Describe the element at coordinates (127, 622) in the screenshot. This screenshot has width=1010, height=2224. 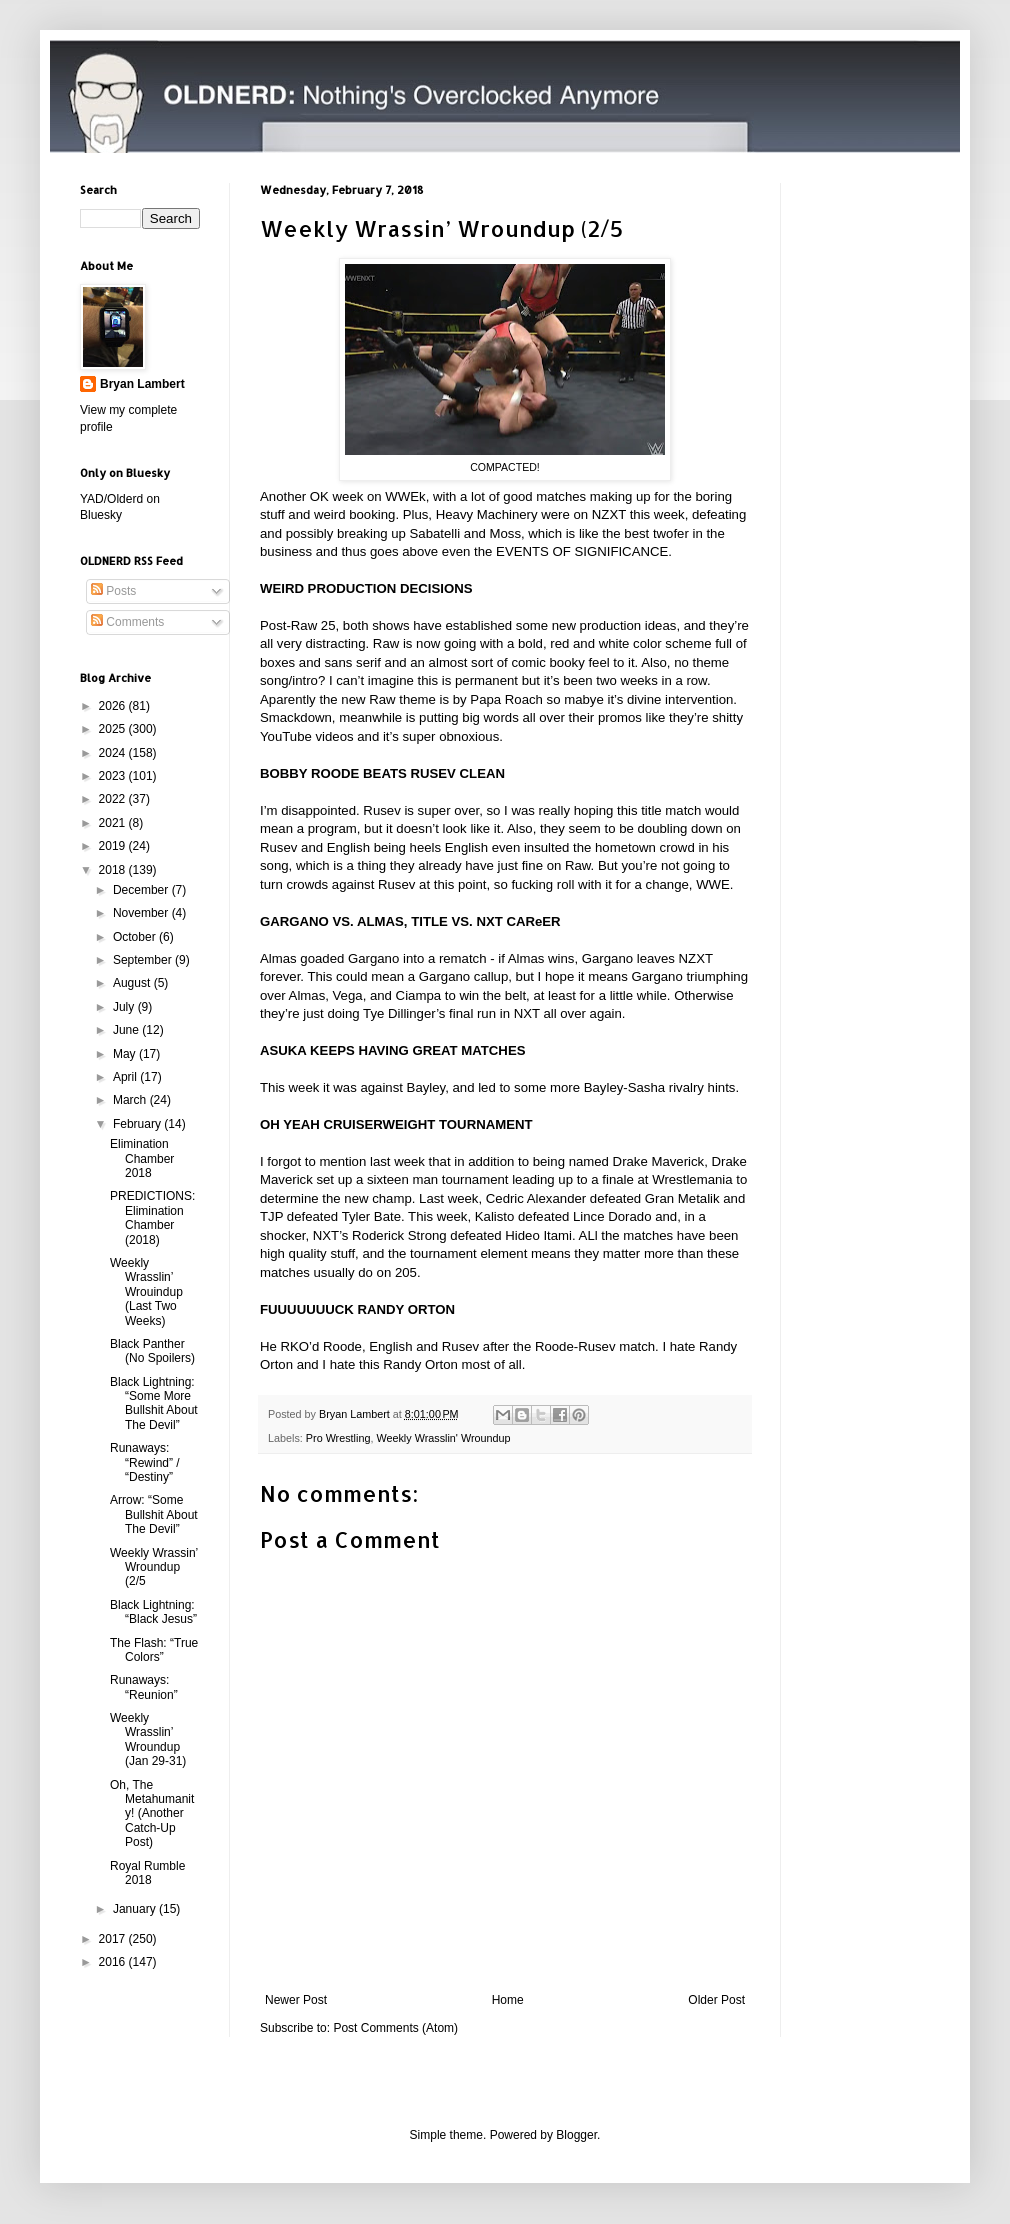
I see `Comments` at that location.